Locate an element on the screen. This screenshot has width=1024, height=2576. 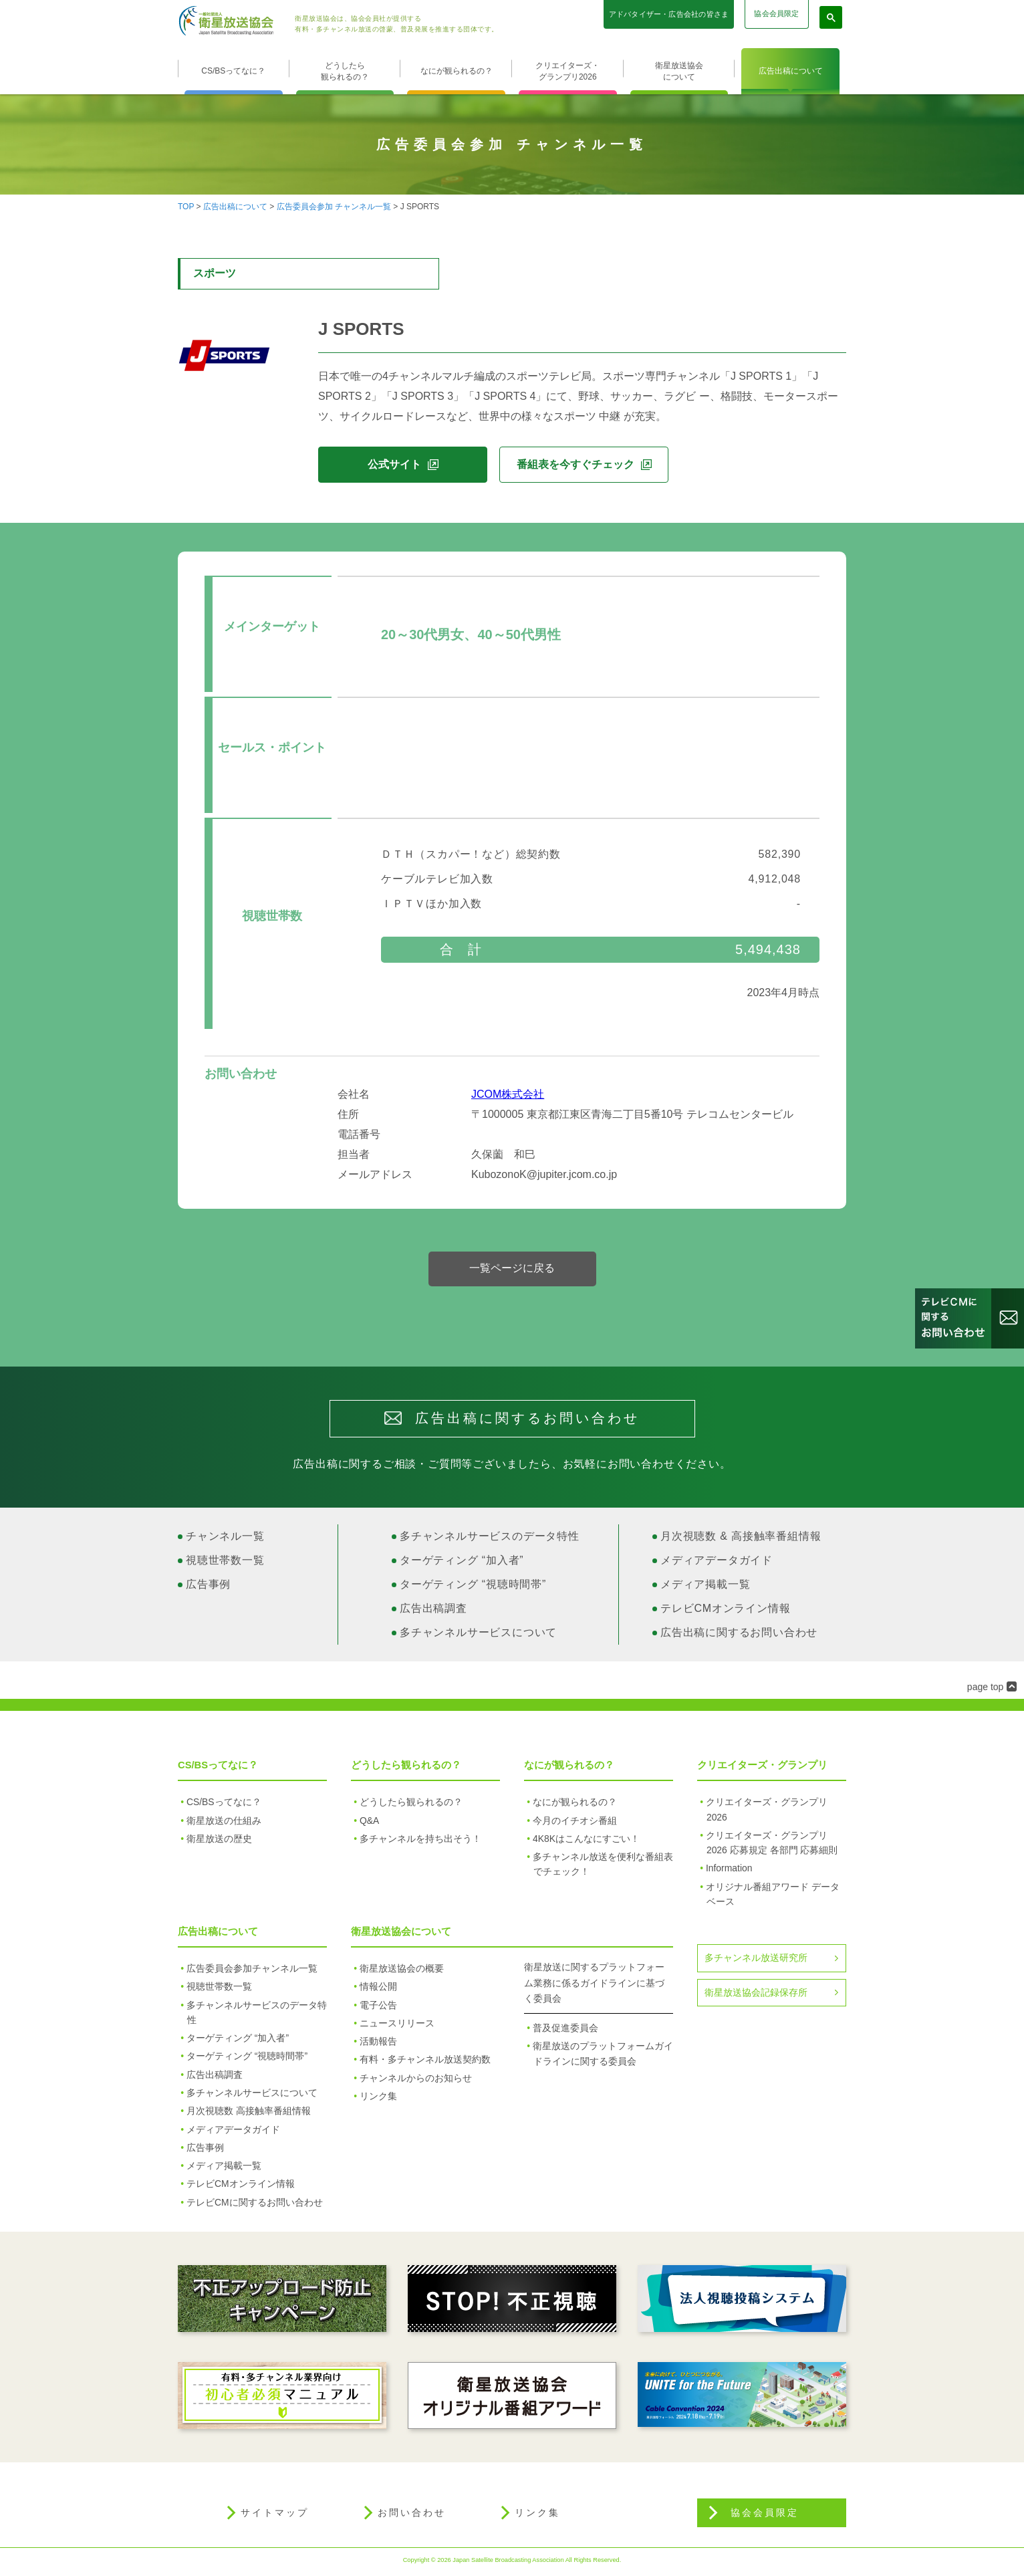
多チャンネルを持ち出そう！ is located at coordinates (420, 1842).